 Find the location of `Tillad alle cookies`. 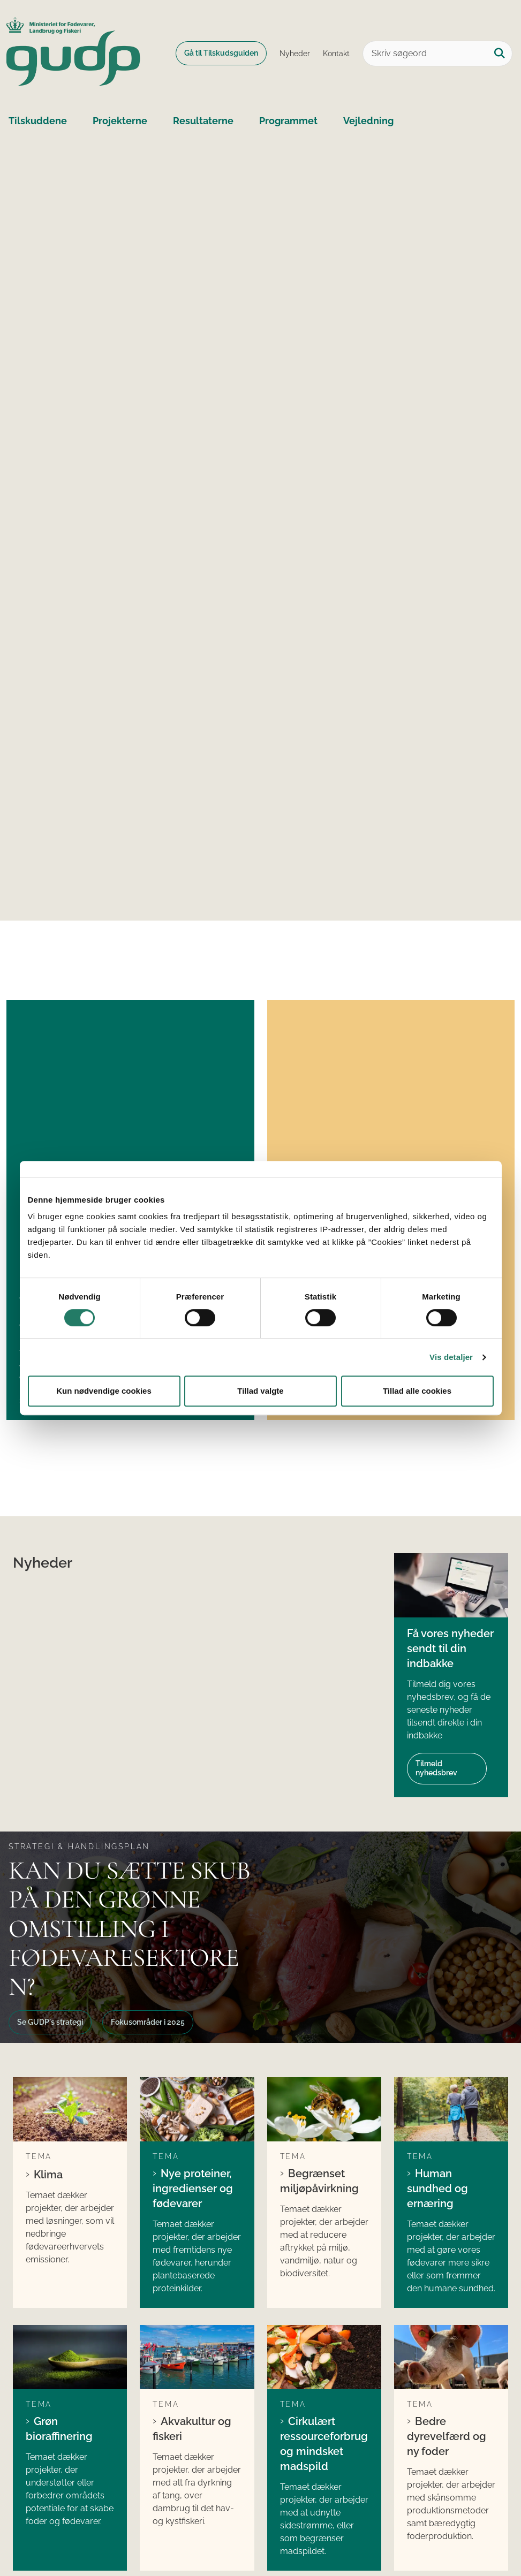

Tillad alle cookies is located at coordinates (417, 1390).